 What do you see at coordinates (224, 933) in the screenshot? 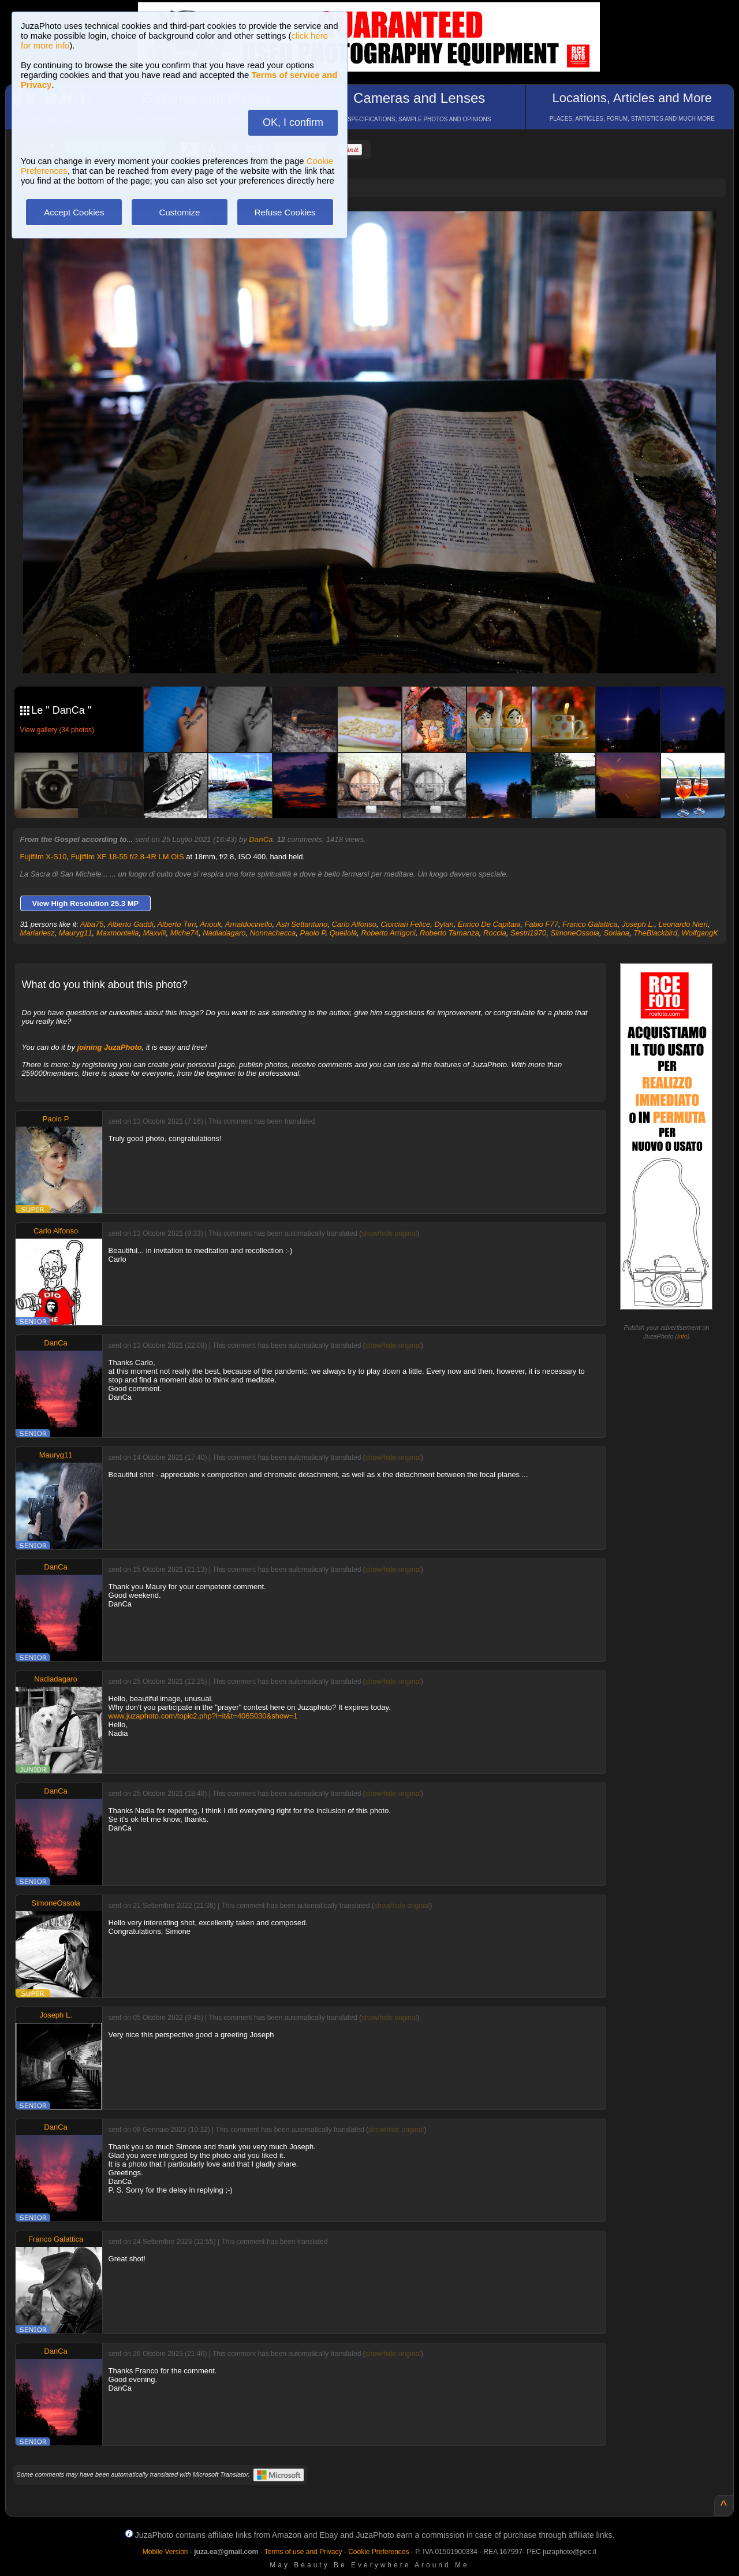
I see `Nadiadagaro` at bounding box center [224, 933].